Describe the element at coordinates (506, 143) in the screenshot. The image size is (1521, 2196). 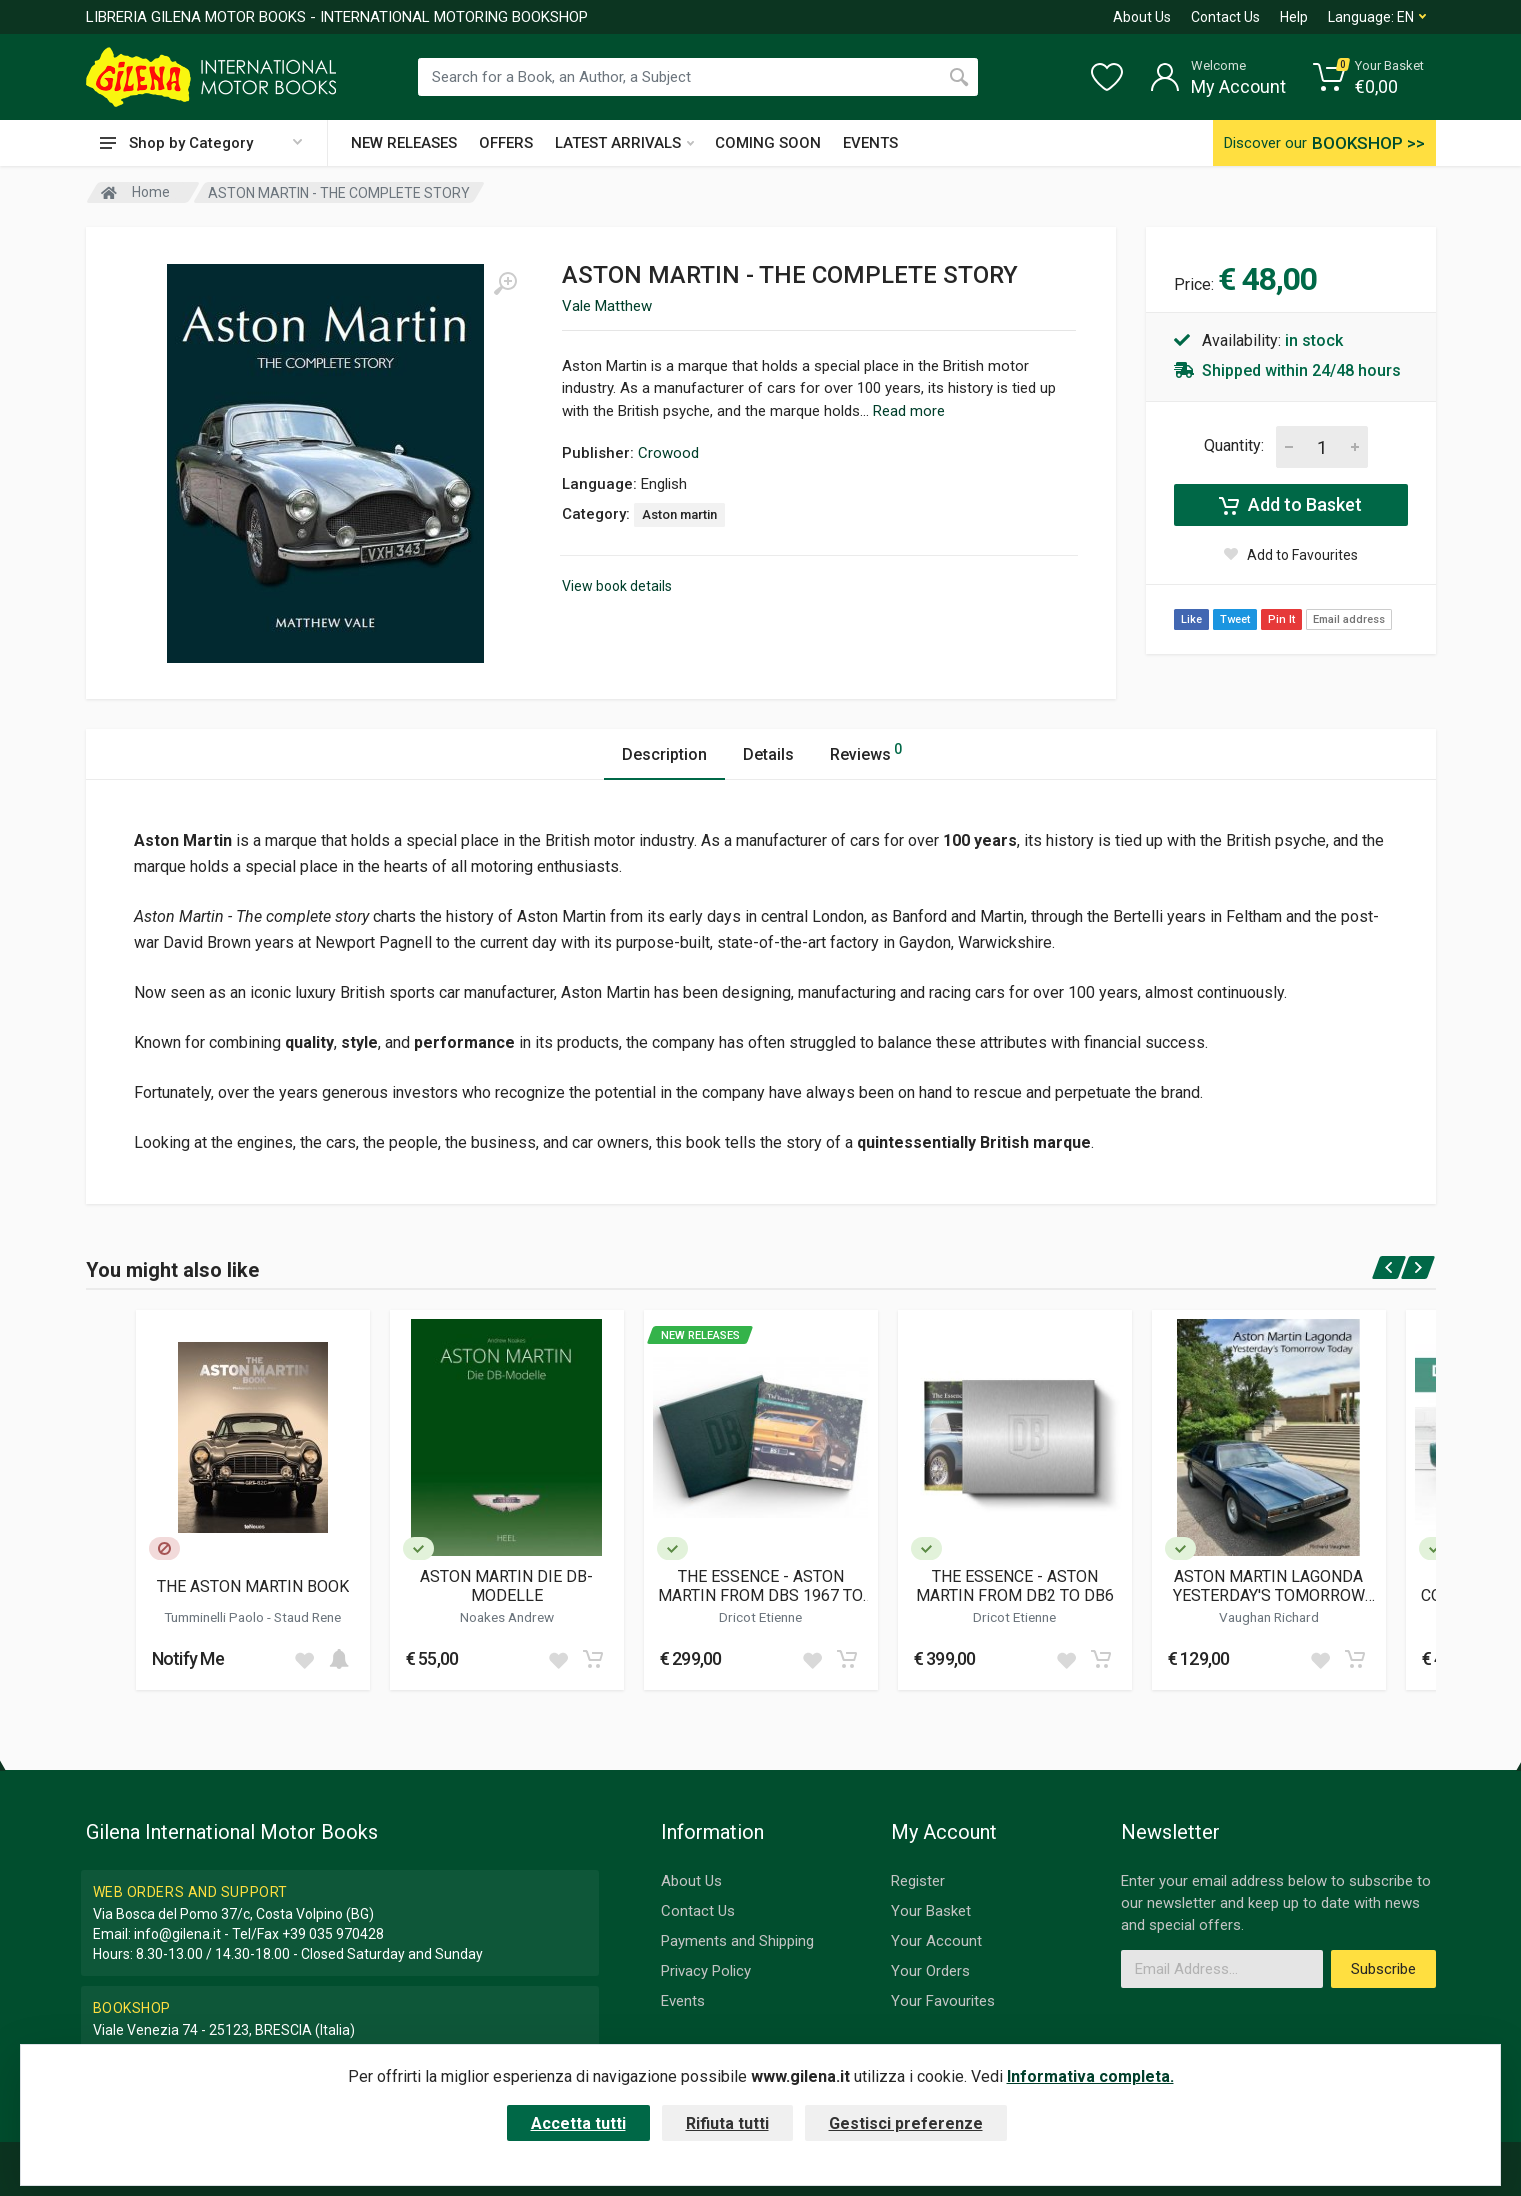
I see `OFFERS` at that location.